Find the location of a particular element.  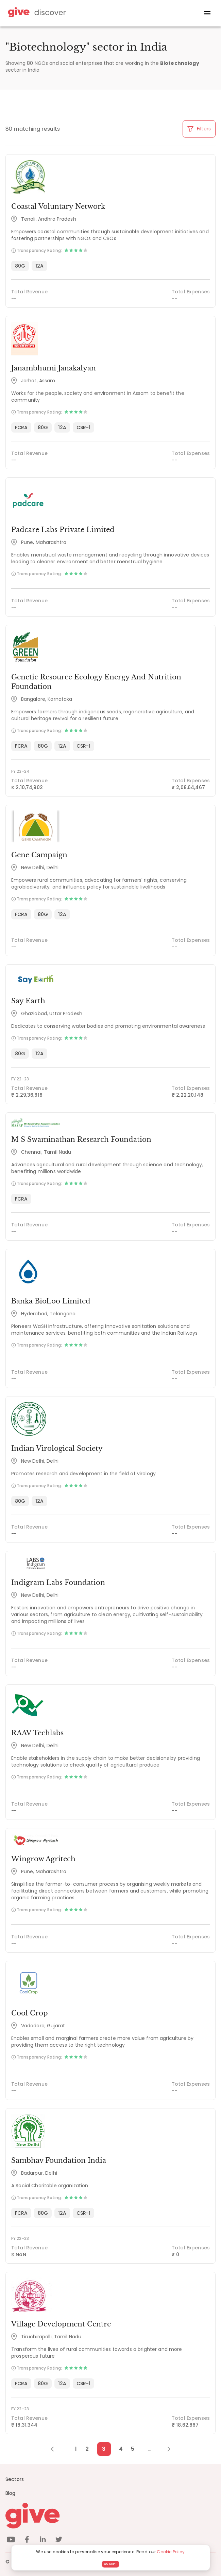

RAAV Techlabs is located at coordinates (37, 1733).